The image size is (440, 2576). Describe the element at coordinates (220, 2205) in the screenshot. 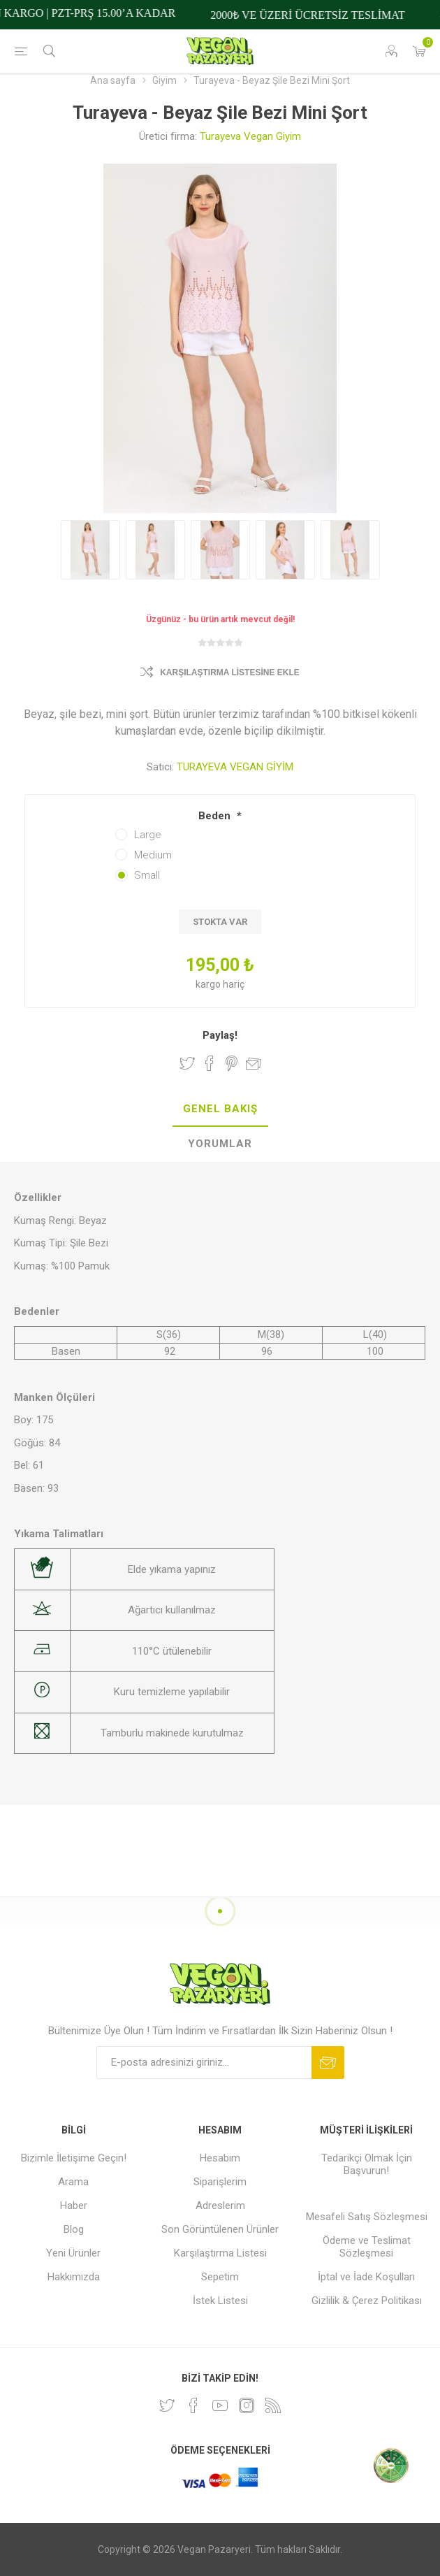

I see `Adreslerim` at that location.